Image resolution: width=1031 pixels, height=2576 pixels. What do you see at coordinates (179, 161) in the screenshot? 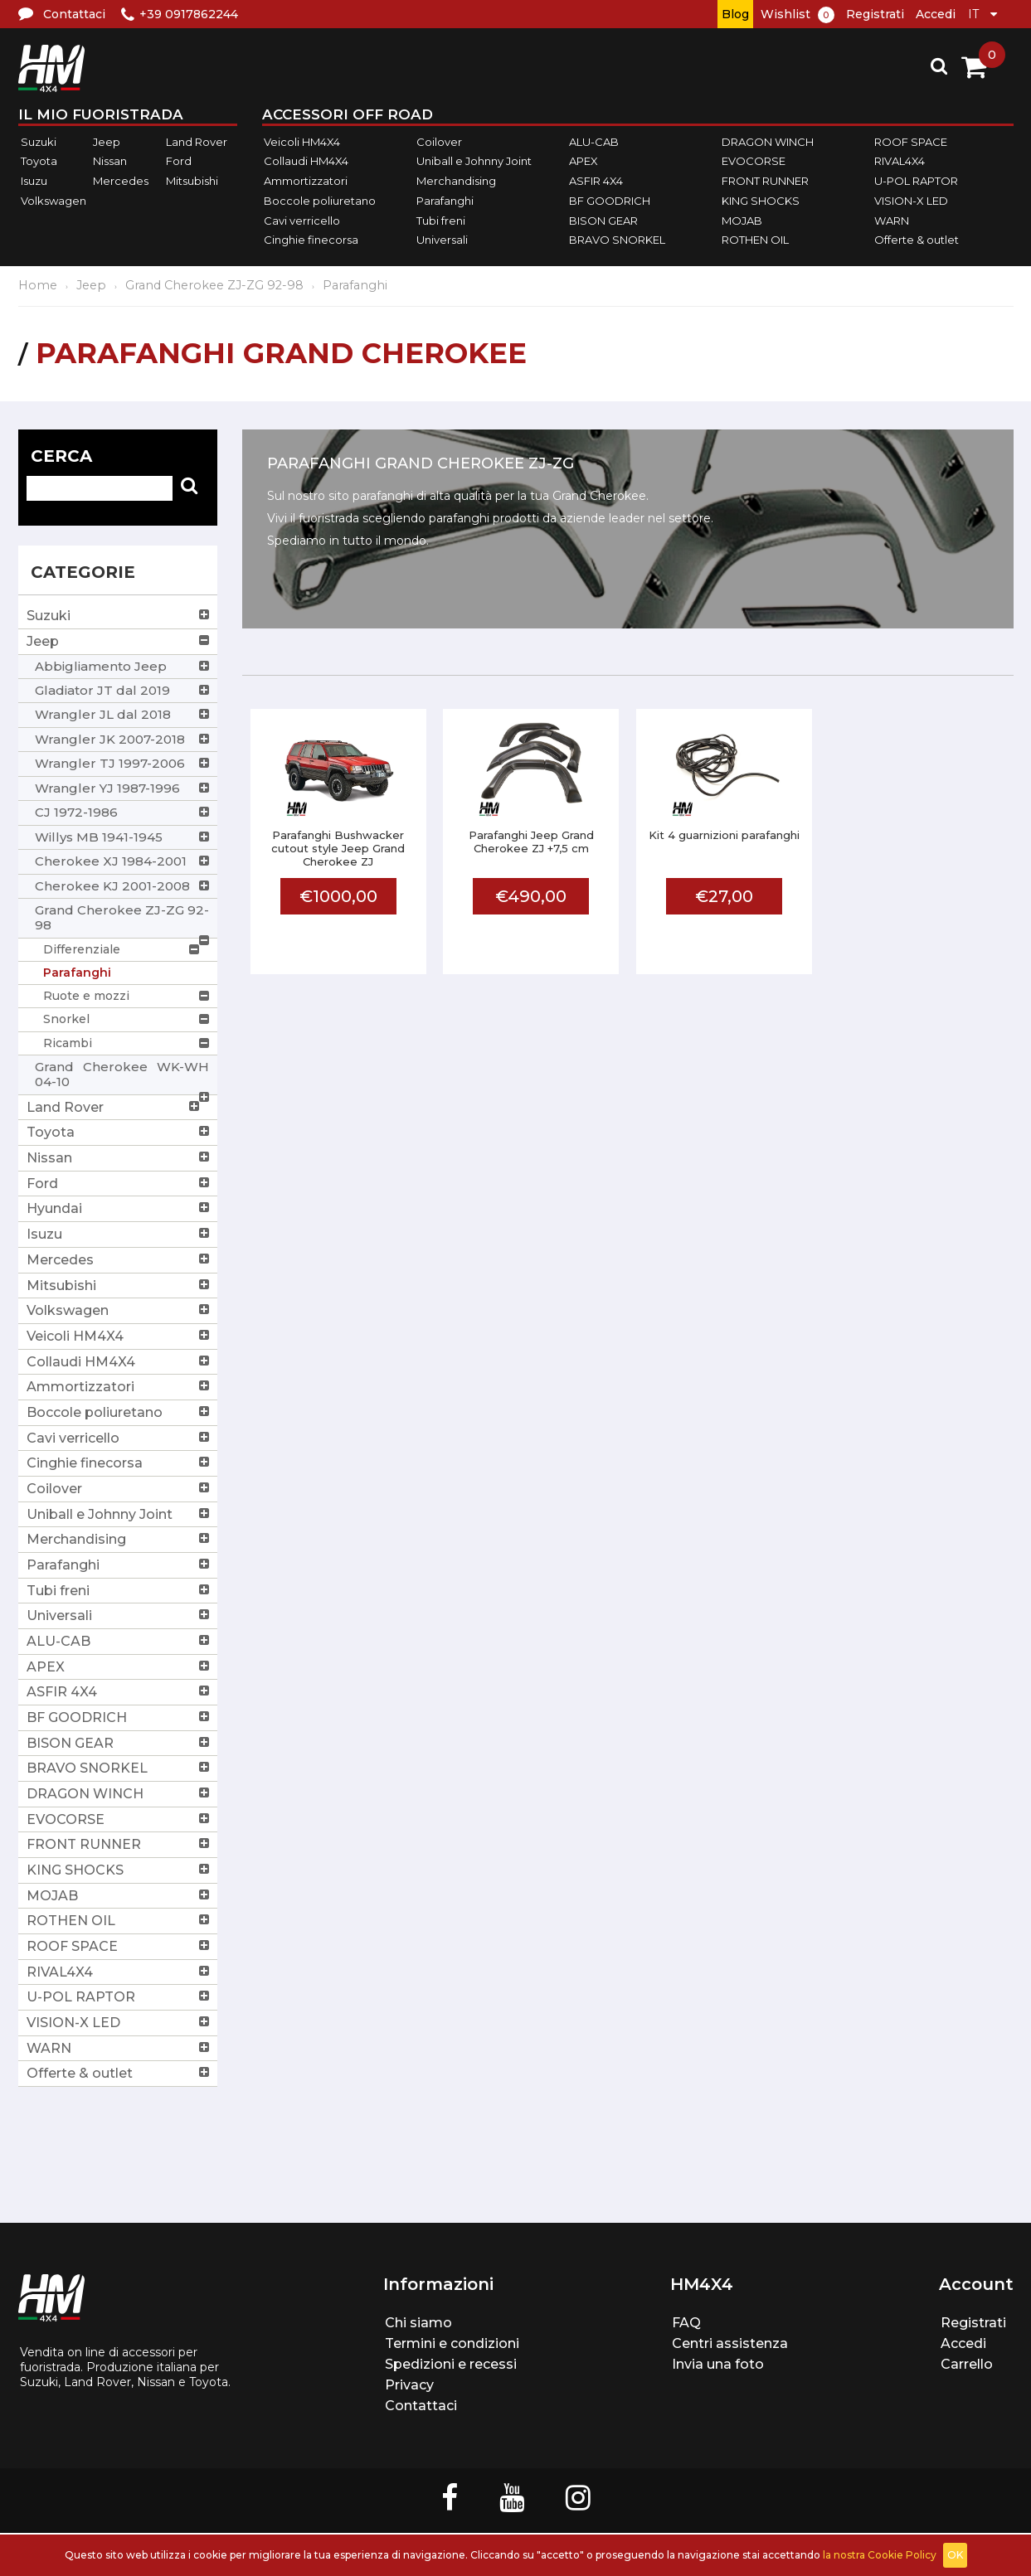
I see `Ford` at bounding box center [179, 161].